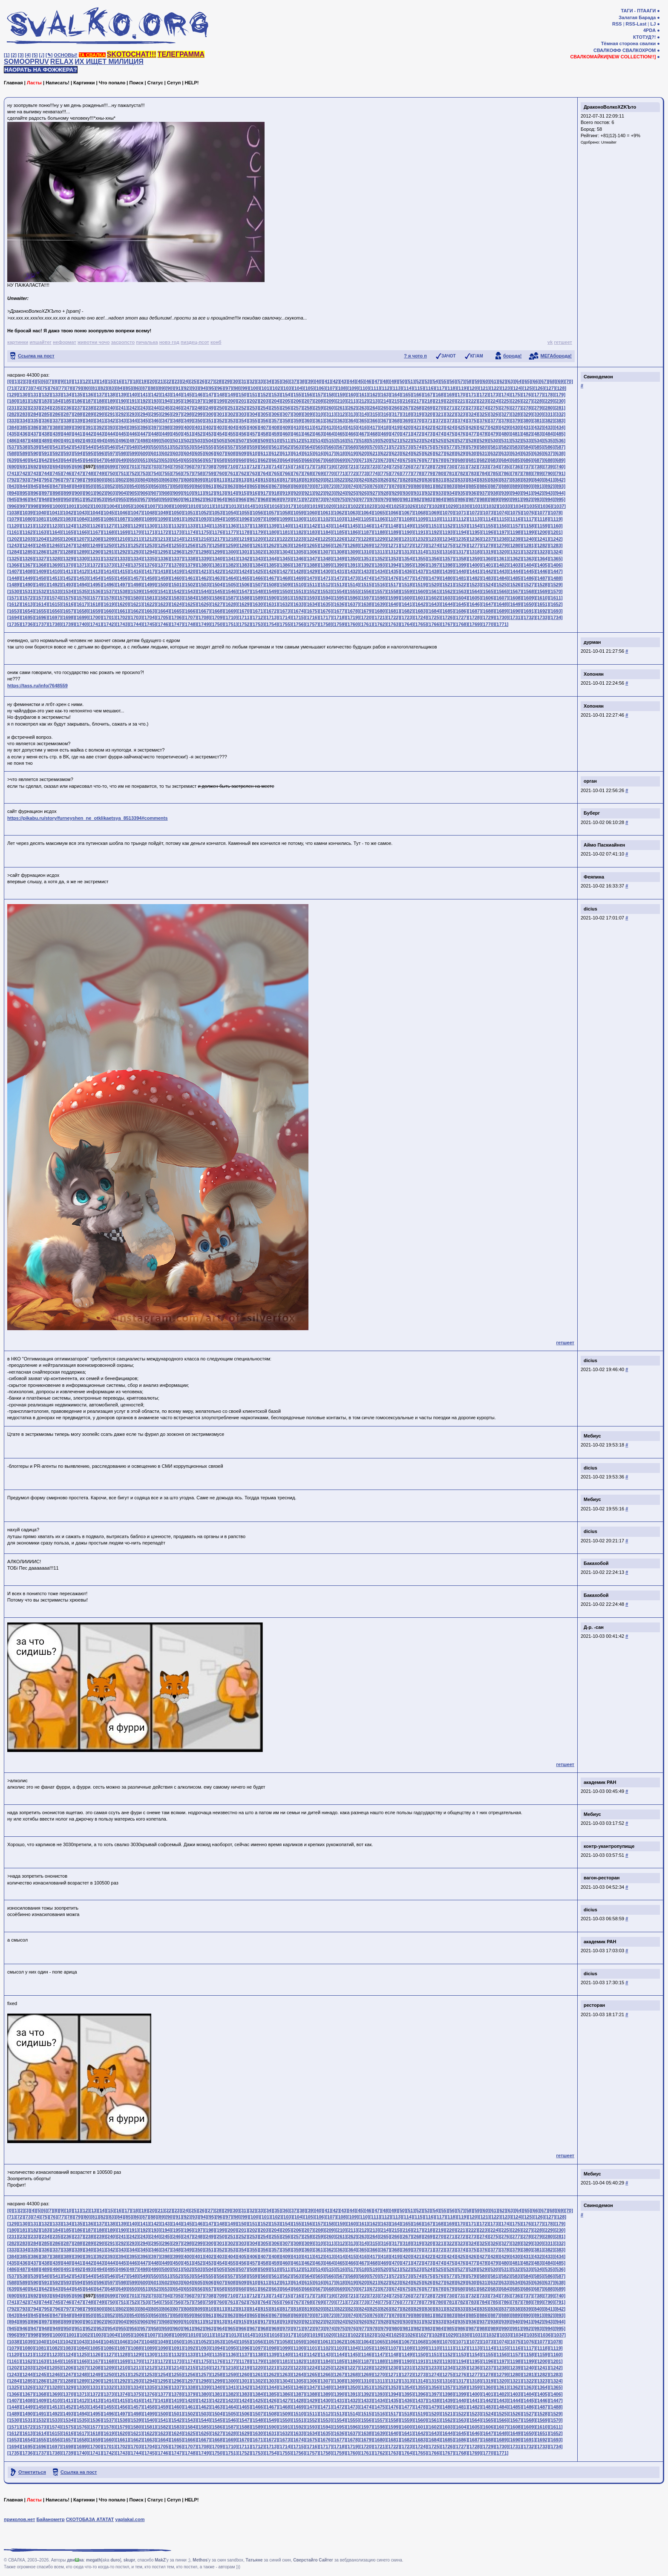  Describe the element at coordinates (474, 591) in the screenshot. I see `[1564]` at that location.